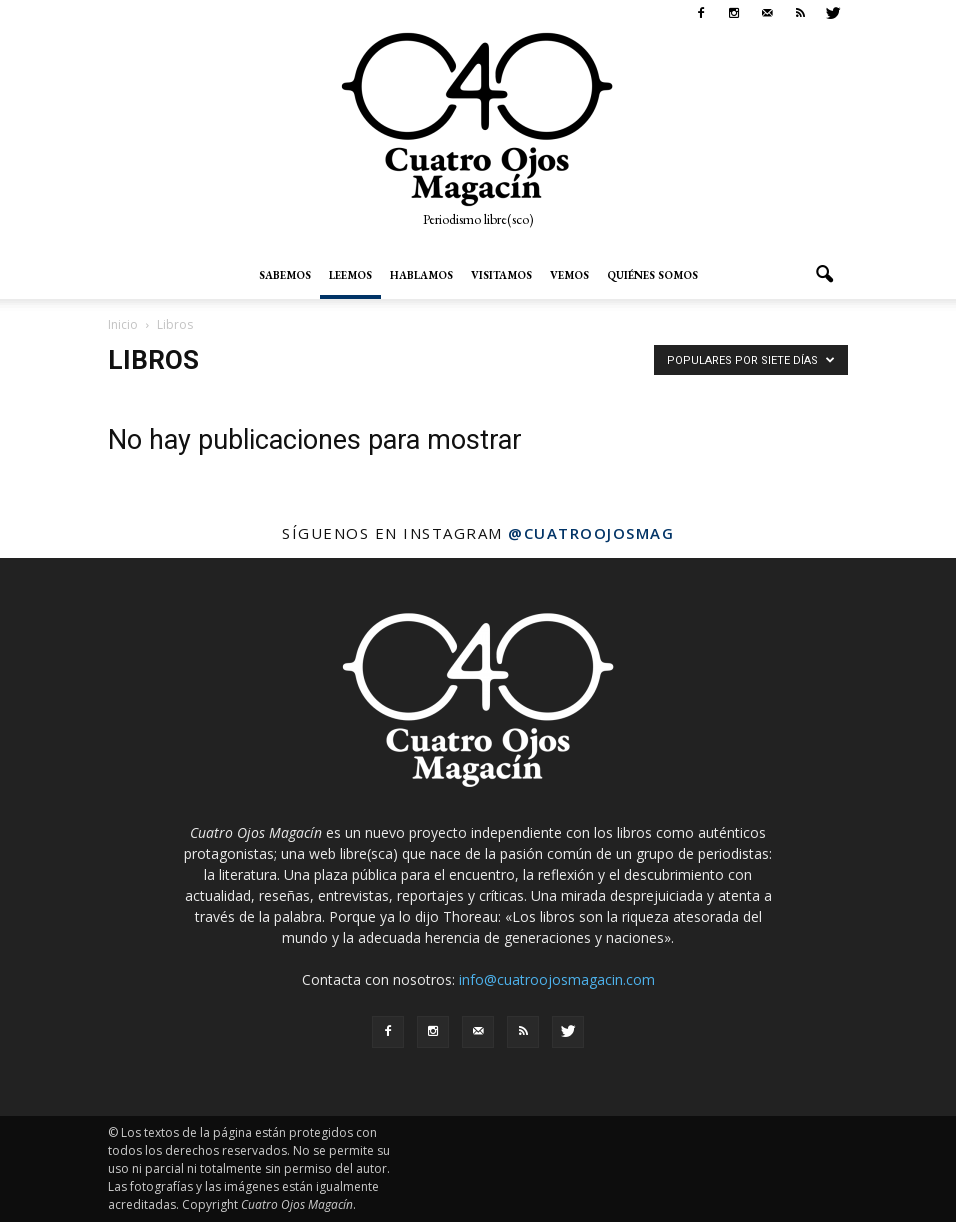 This screenshot has height=1222, width=956. Describe the element at coordinates (285, 275) in the screenshot. I see `Sabemos` at that location.